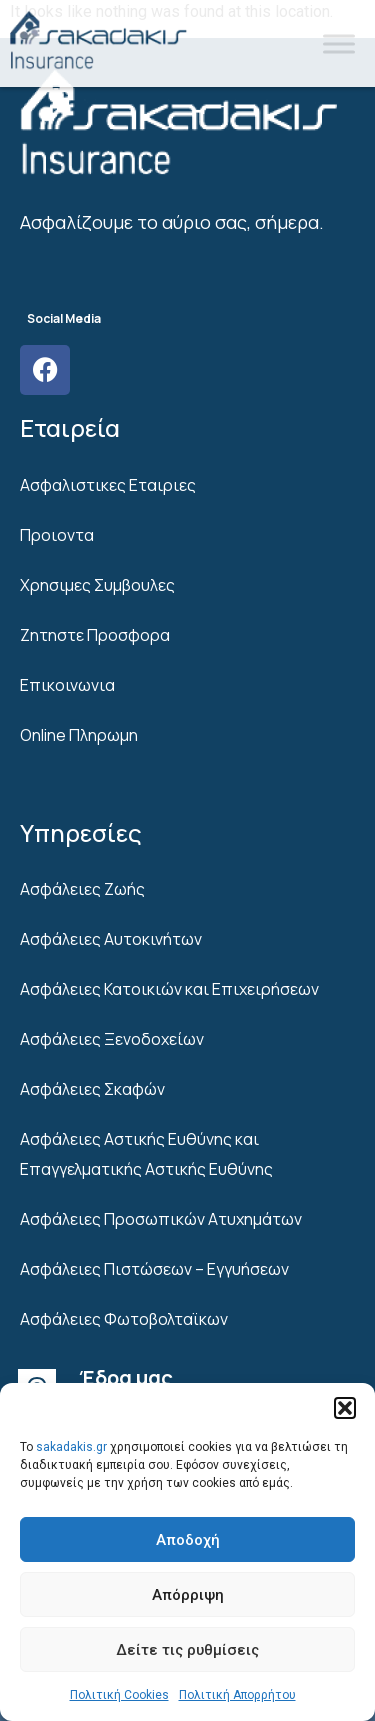 The width and height of the screenshot is (375, 1721). What do you see at coordinates (124, 1319) in the screenshot?
I see `Ασφάλειες Φωτοβολταϊκων` at bounding box center [124, 1319].